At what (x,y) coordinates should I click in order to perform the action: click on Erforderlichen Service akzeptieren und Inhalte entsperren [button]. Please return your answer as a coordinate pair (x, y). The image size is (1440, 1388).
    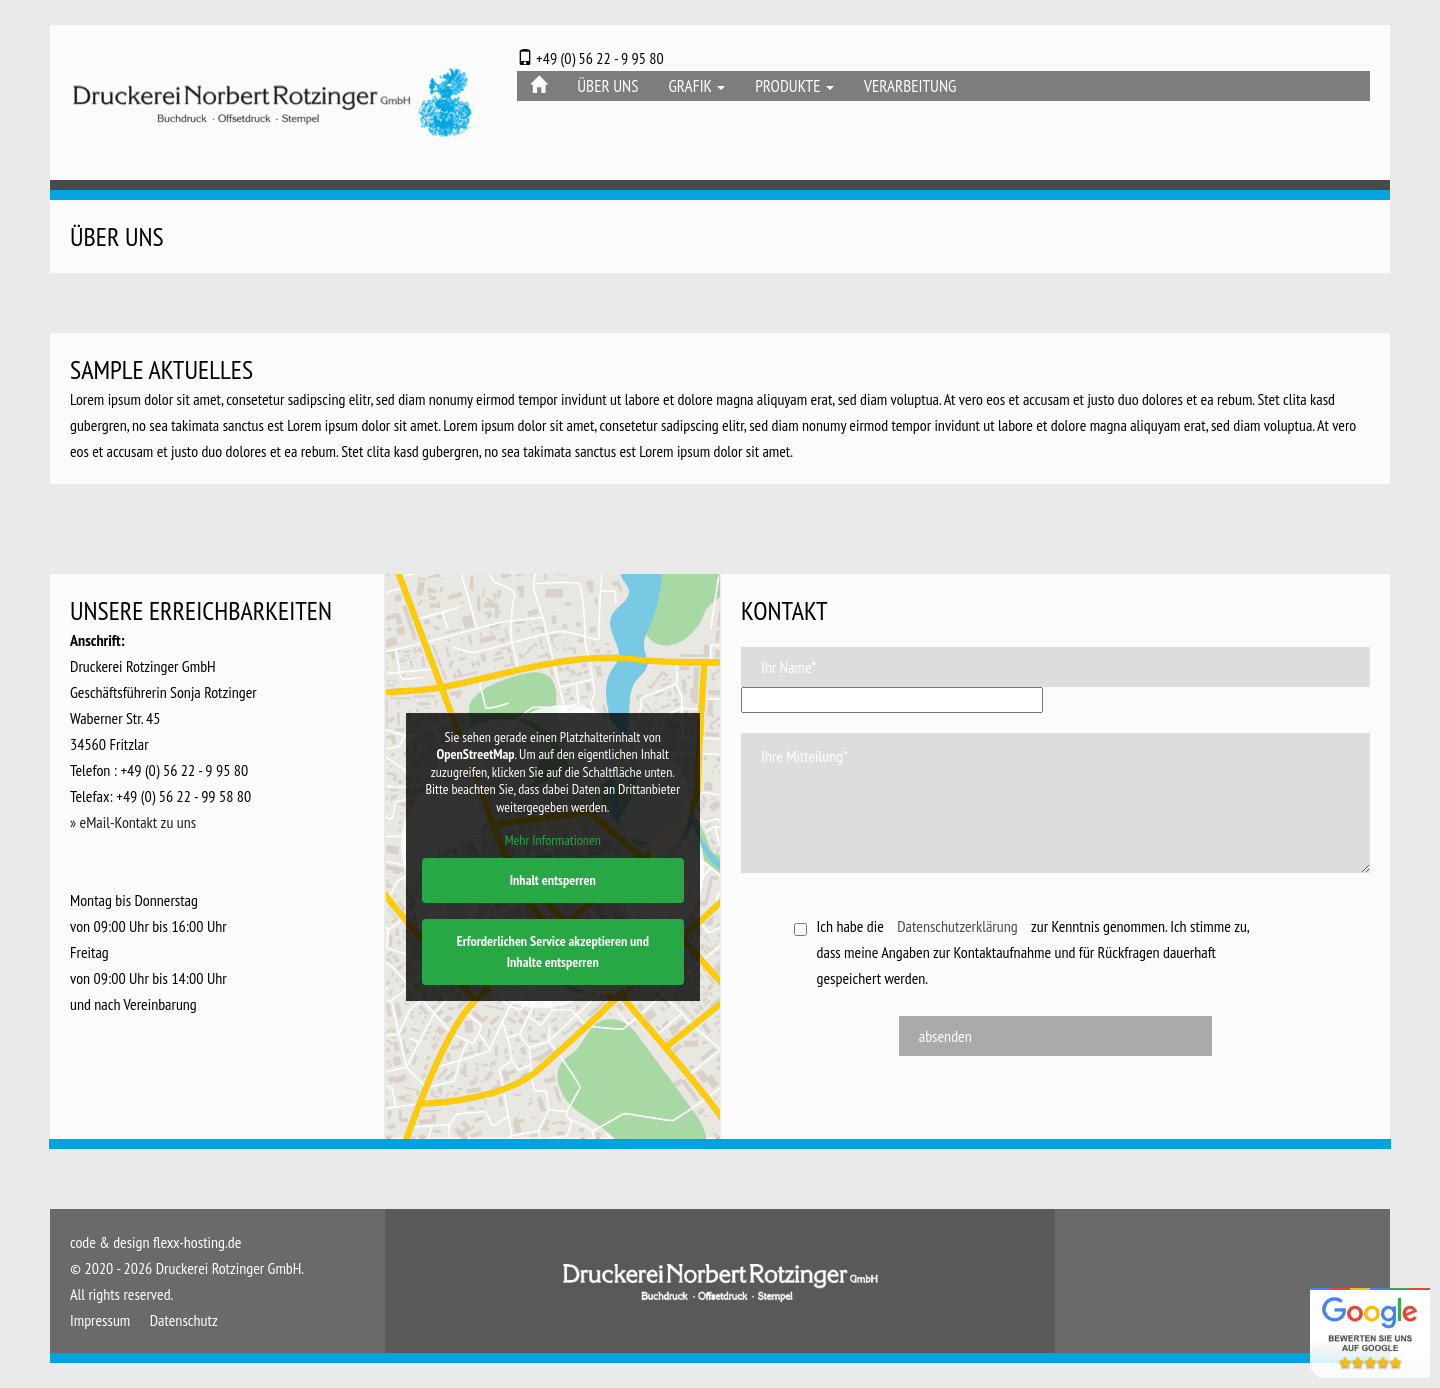
    Looking at the image, I should click on (552, 951).